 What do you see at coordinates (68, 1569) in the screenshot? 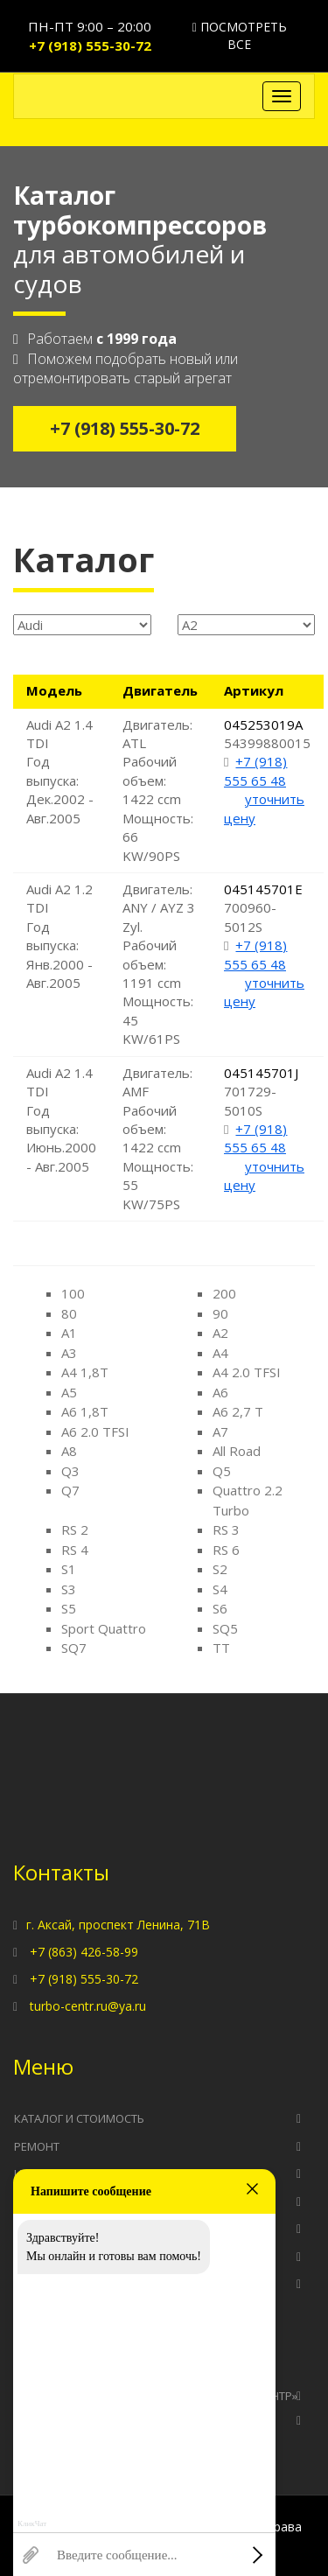
I see `S1` at bounding box center [68, 1569].